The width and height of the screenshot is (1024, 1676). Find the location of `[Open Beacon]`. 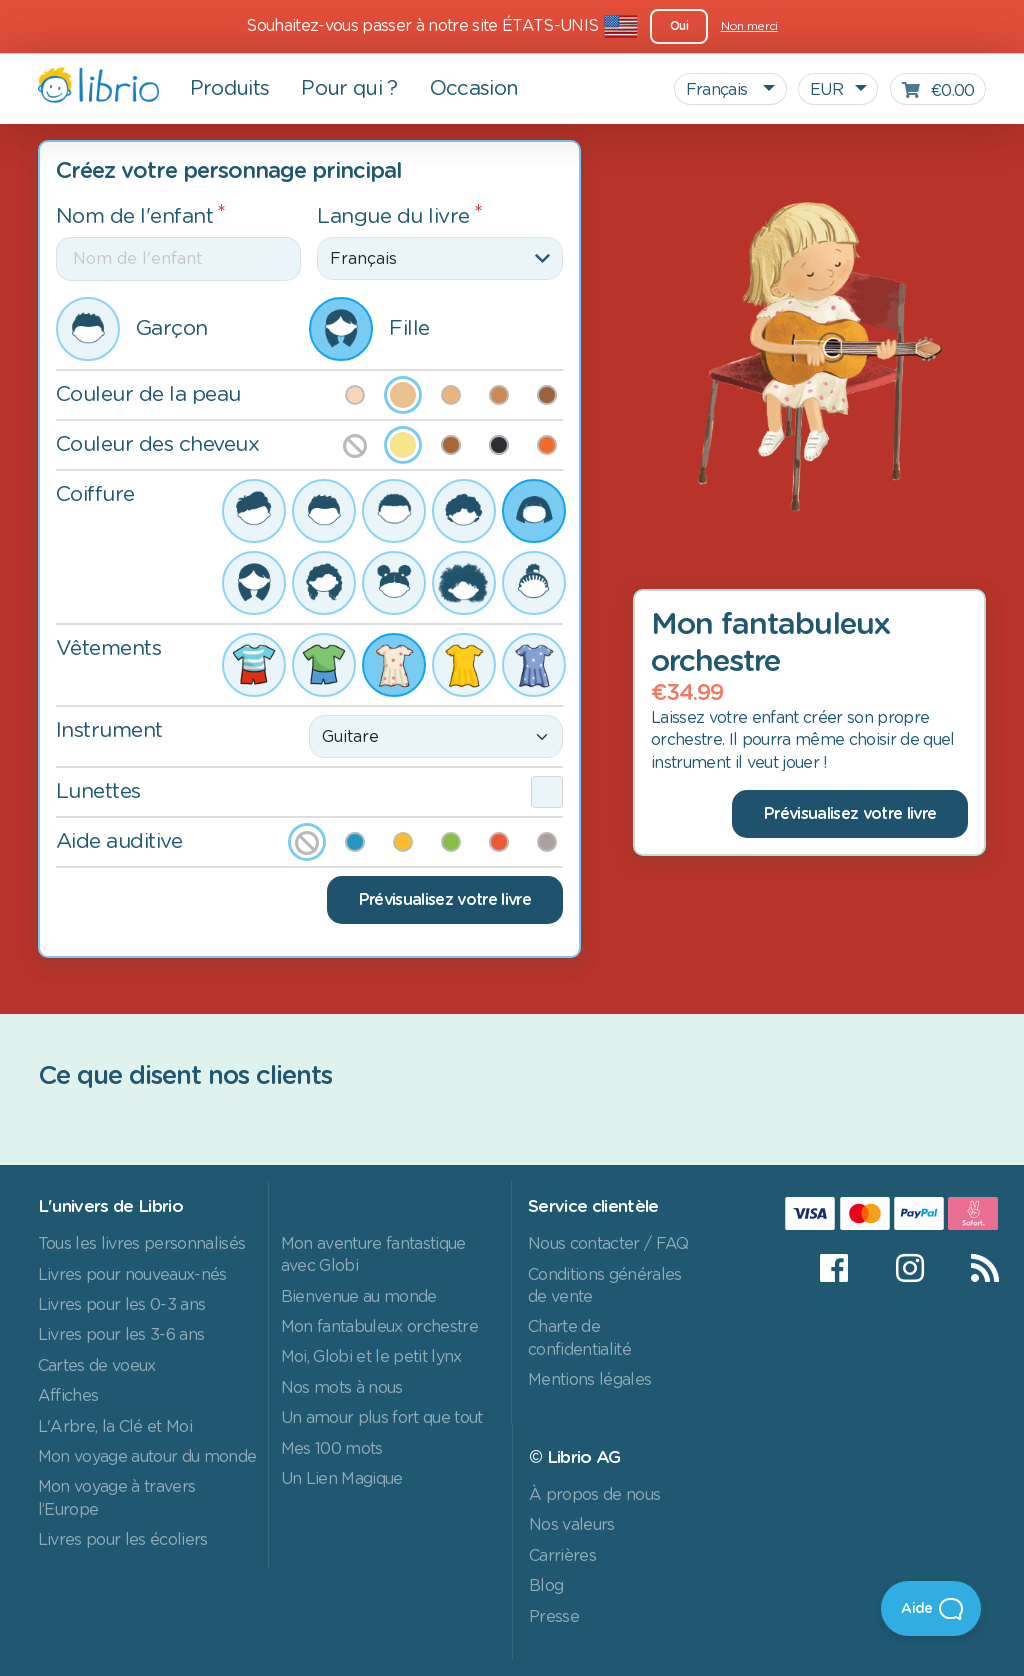

[Open Beacon] is located at coordinates (931, 1608).